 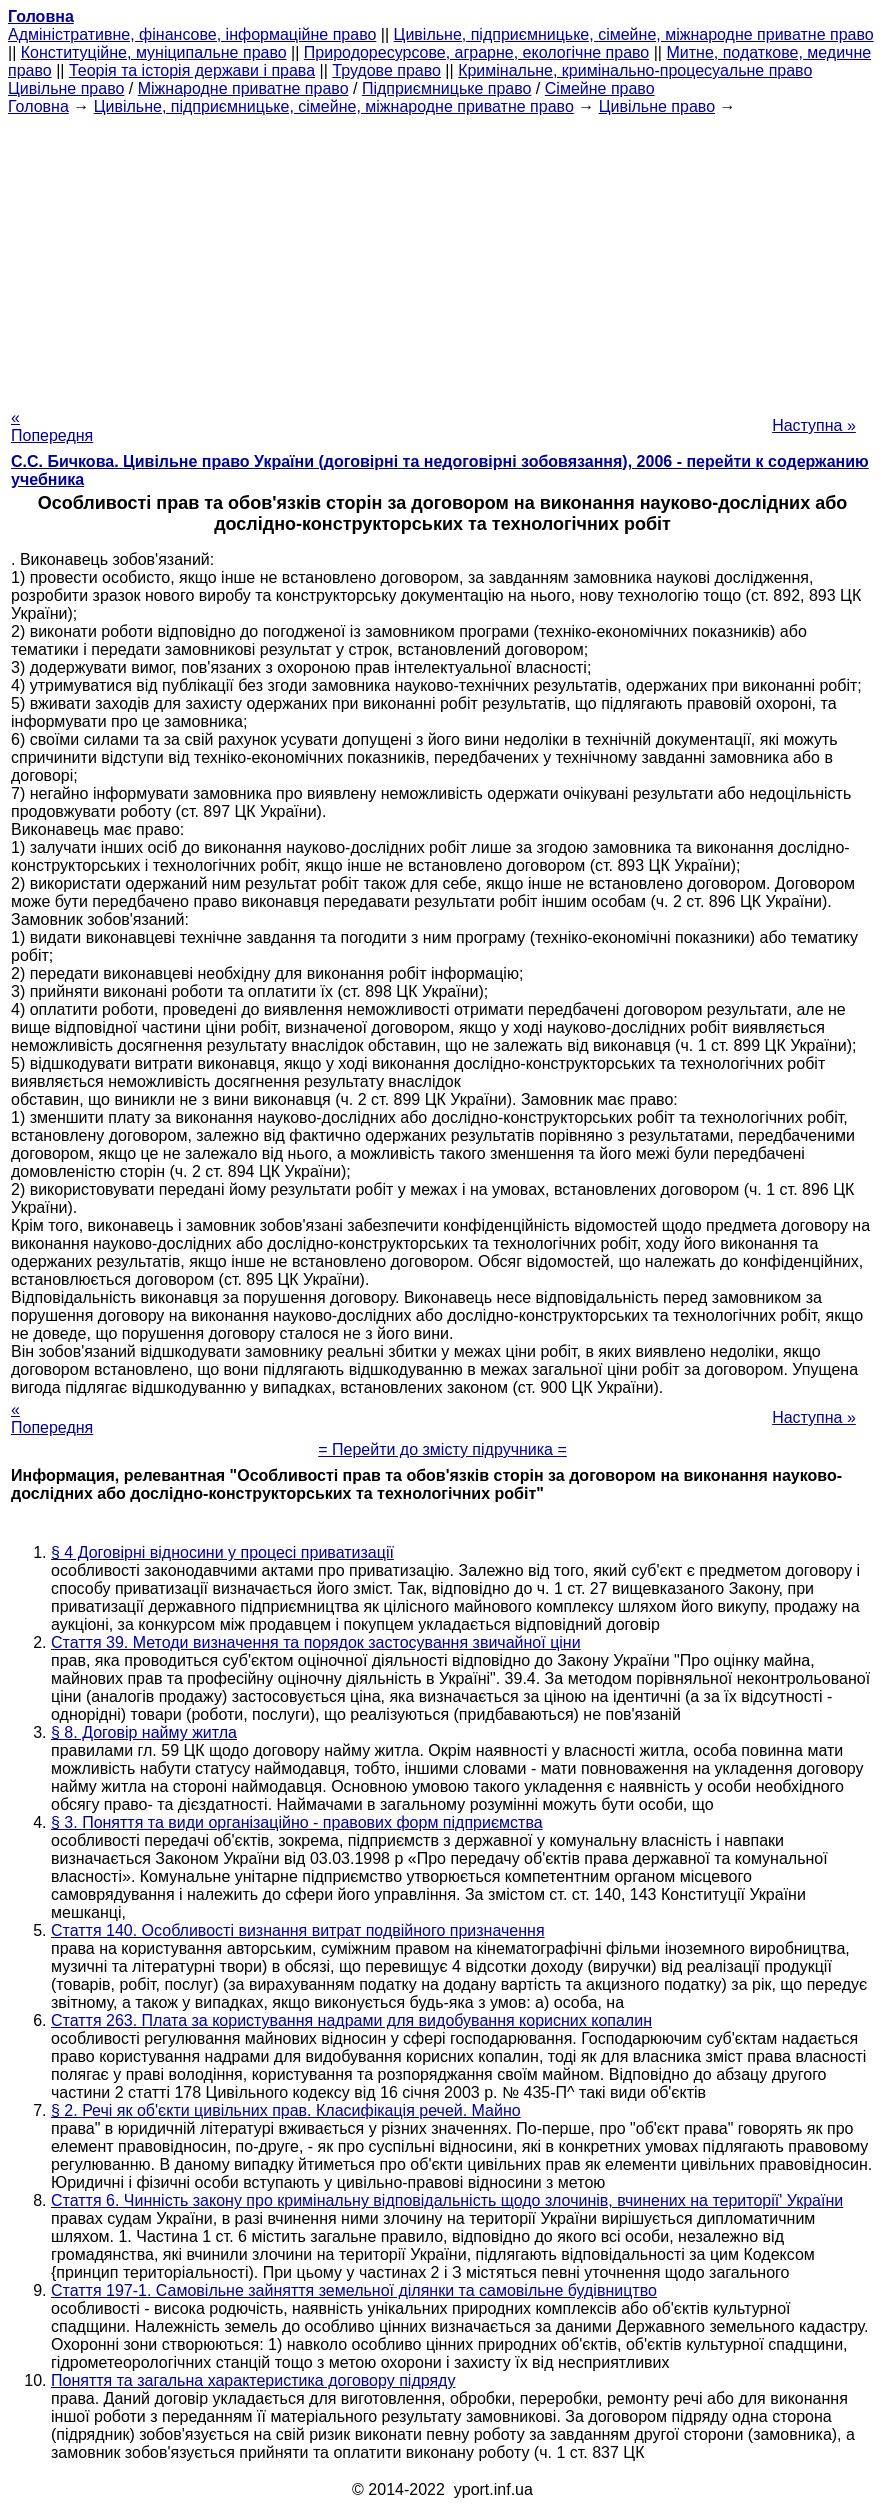 What do you see at coordinates (298, 1930) in the screenshot?
I see `Стаття 140. Особливості визнання витрат подвійного призначення` at bounding box center [298, 1930].